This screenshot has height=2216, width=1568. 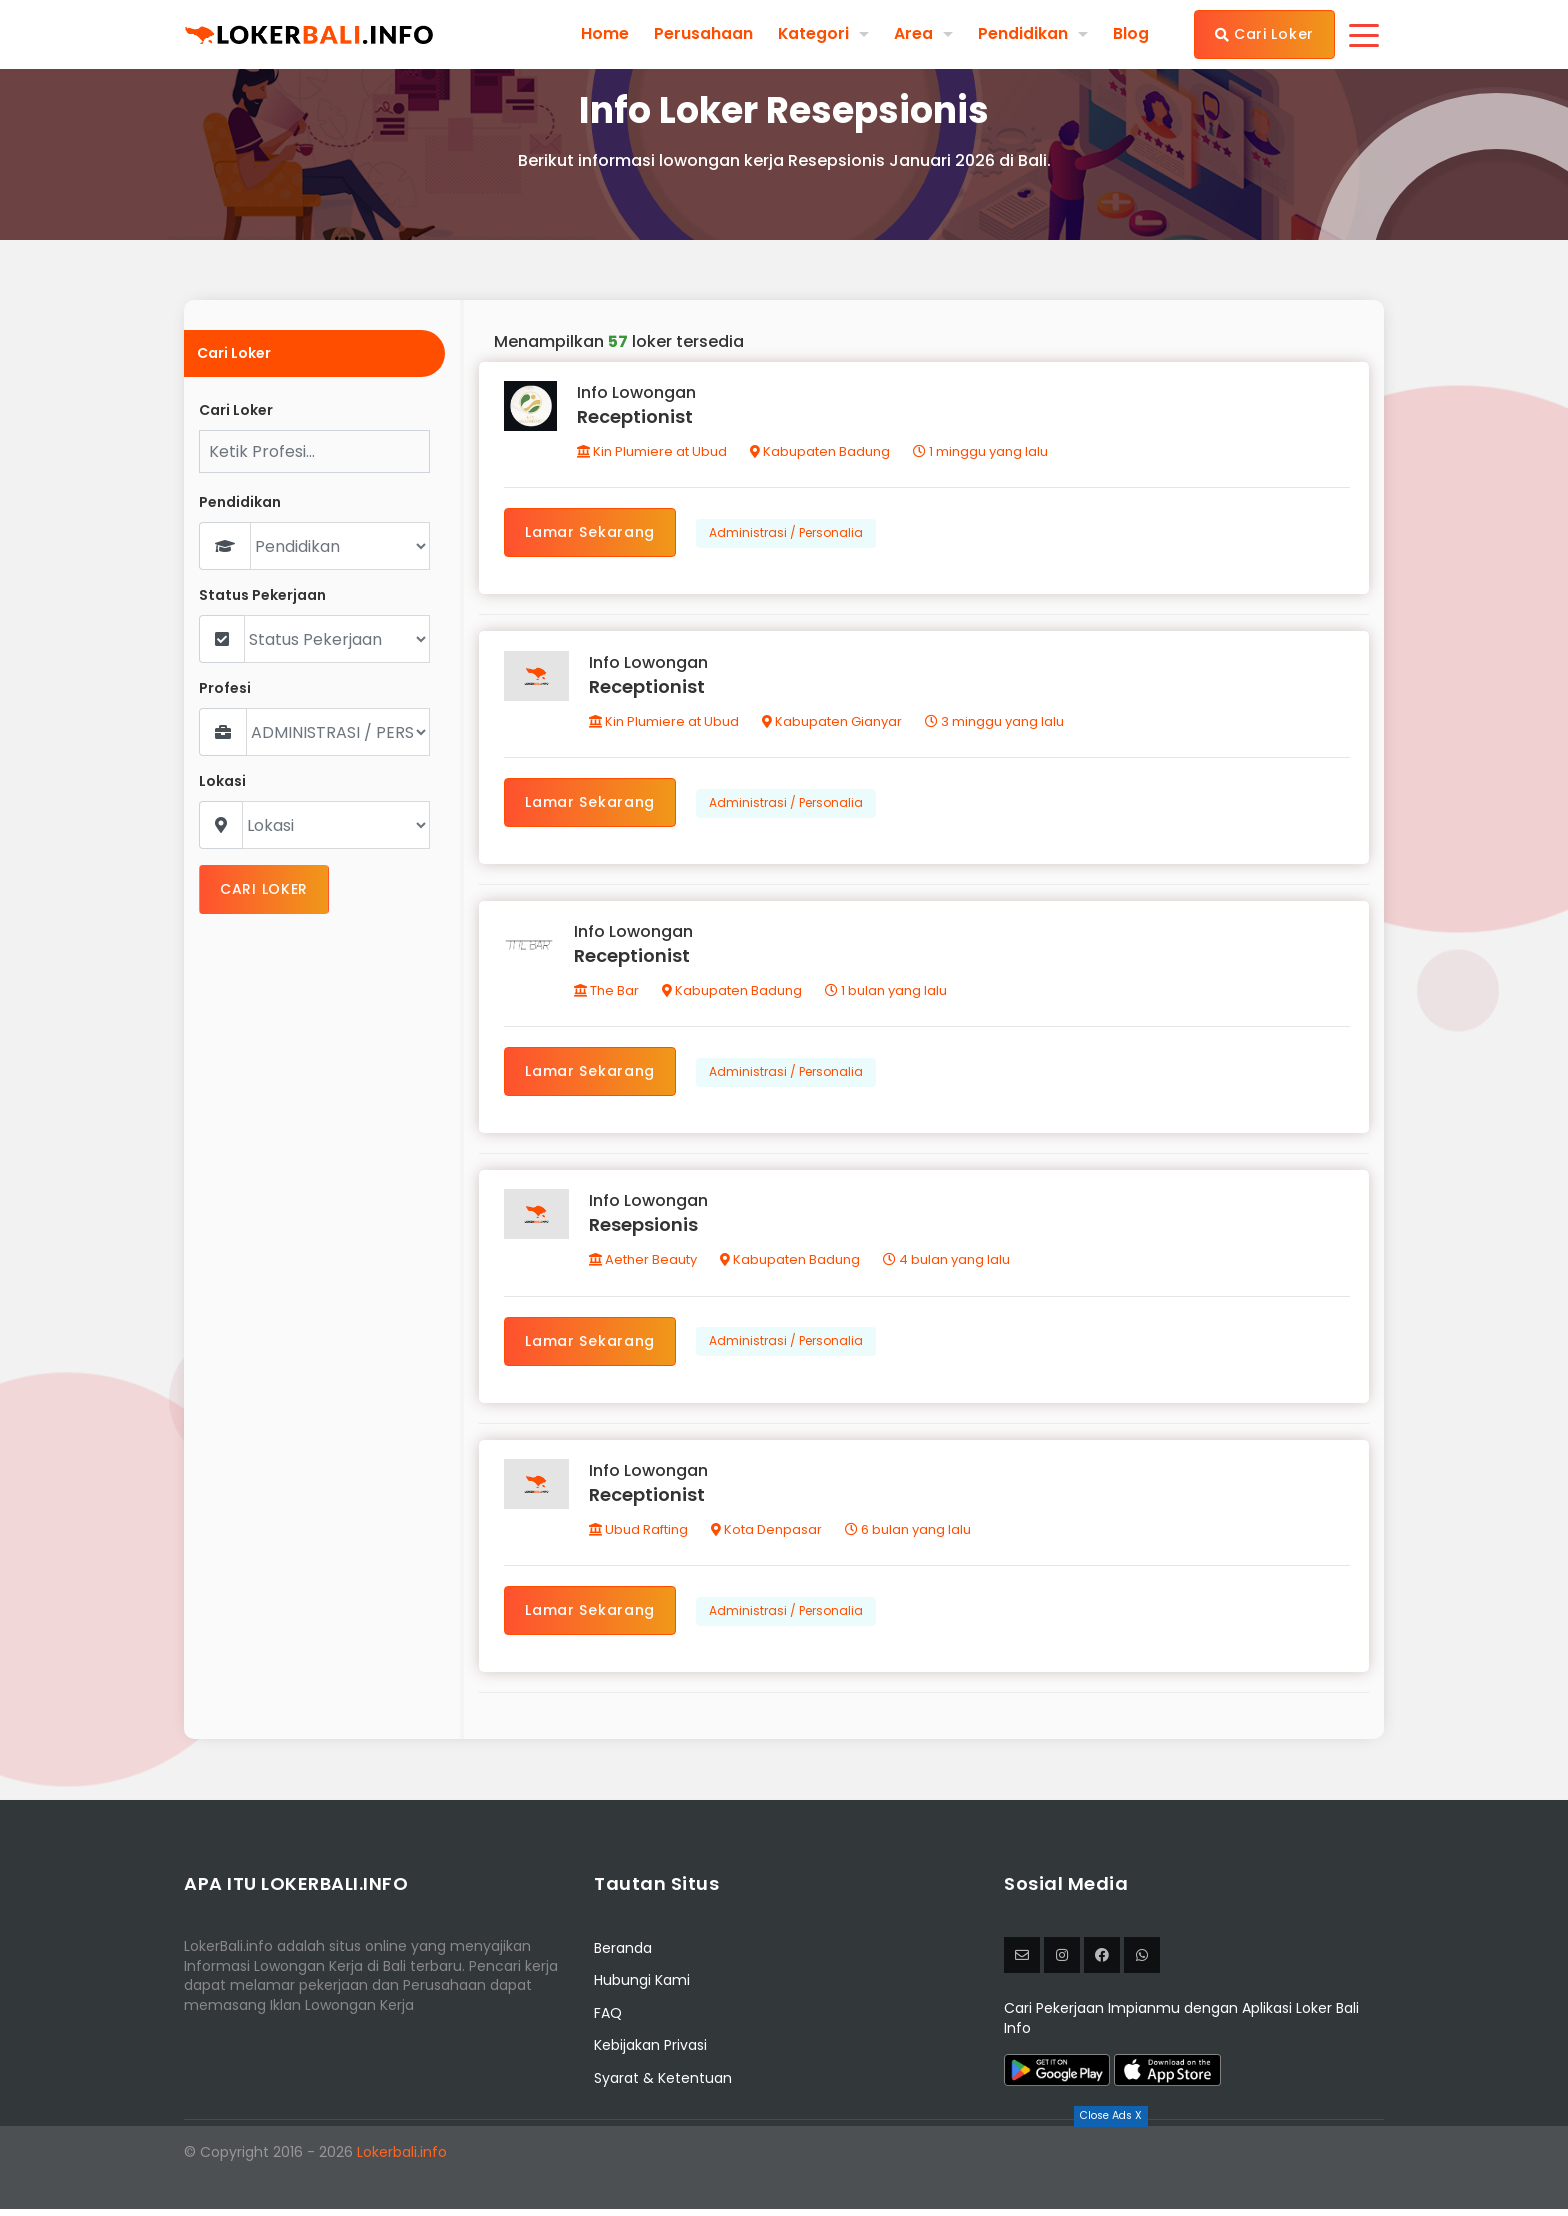 I want to click on Hubungi Kami, so click(x=642, y=1988).